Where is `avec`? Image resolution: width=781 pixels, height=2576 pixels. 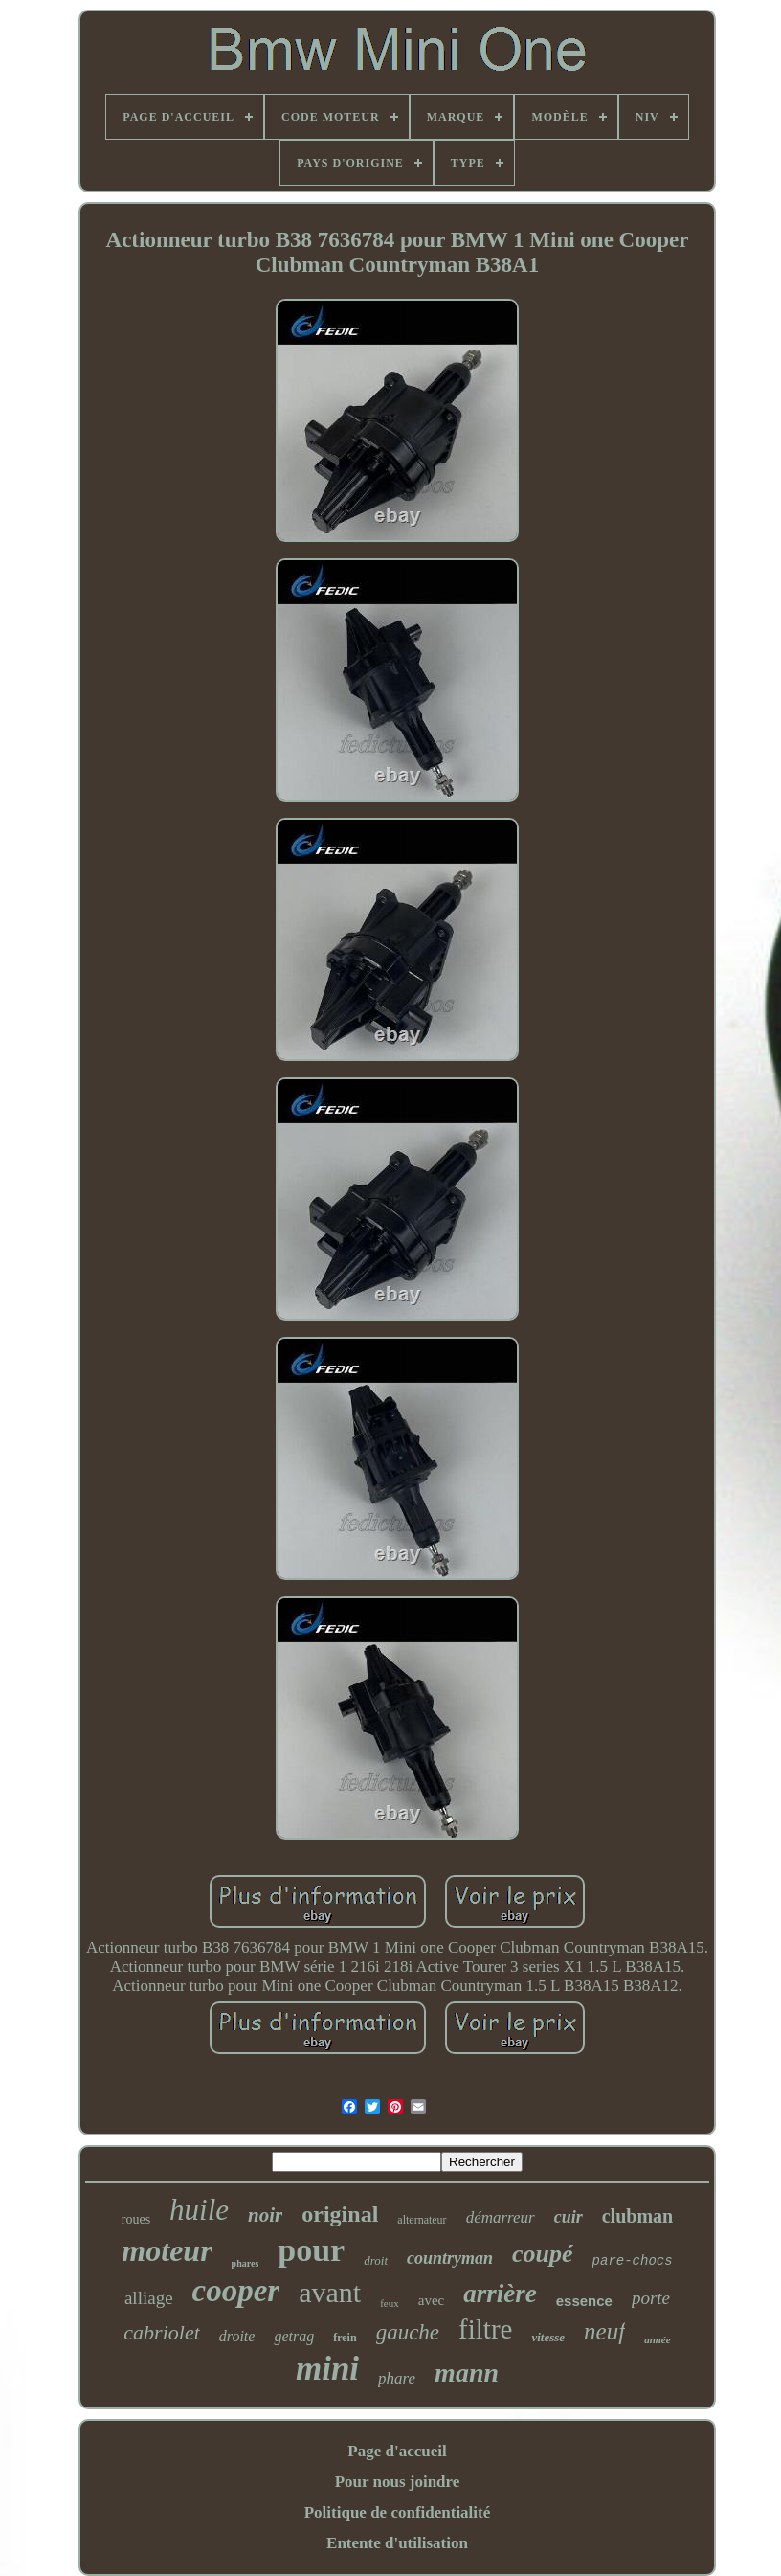
avec is located at coordinates (431, 2300).